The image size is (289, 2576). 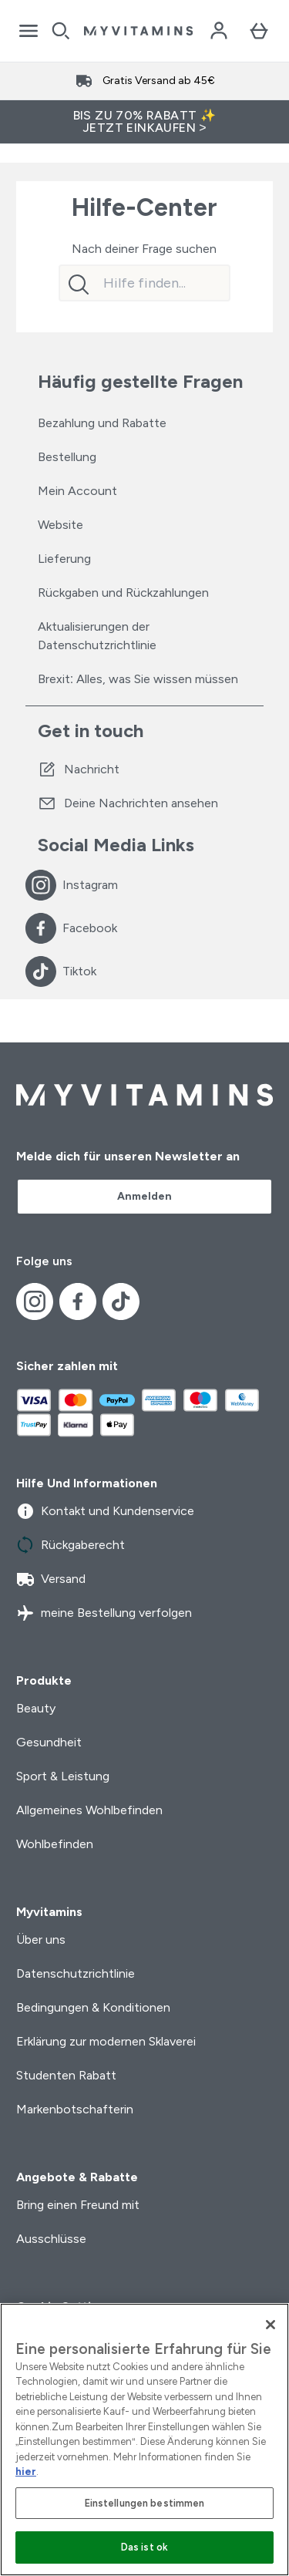 What do you see at coordinates (49, 1742) in the screenshot?
I see `Gesundheit` at bounding box center [49, 1742].